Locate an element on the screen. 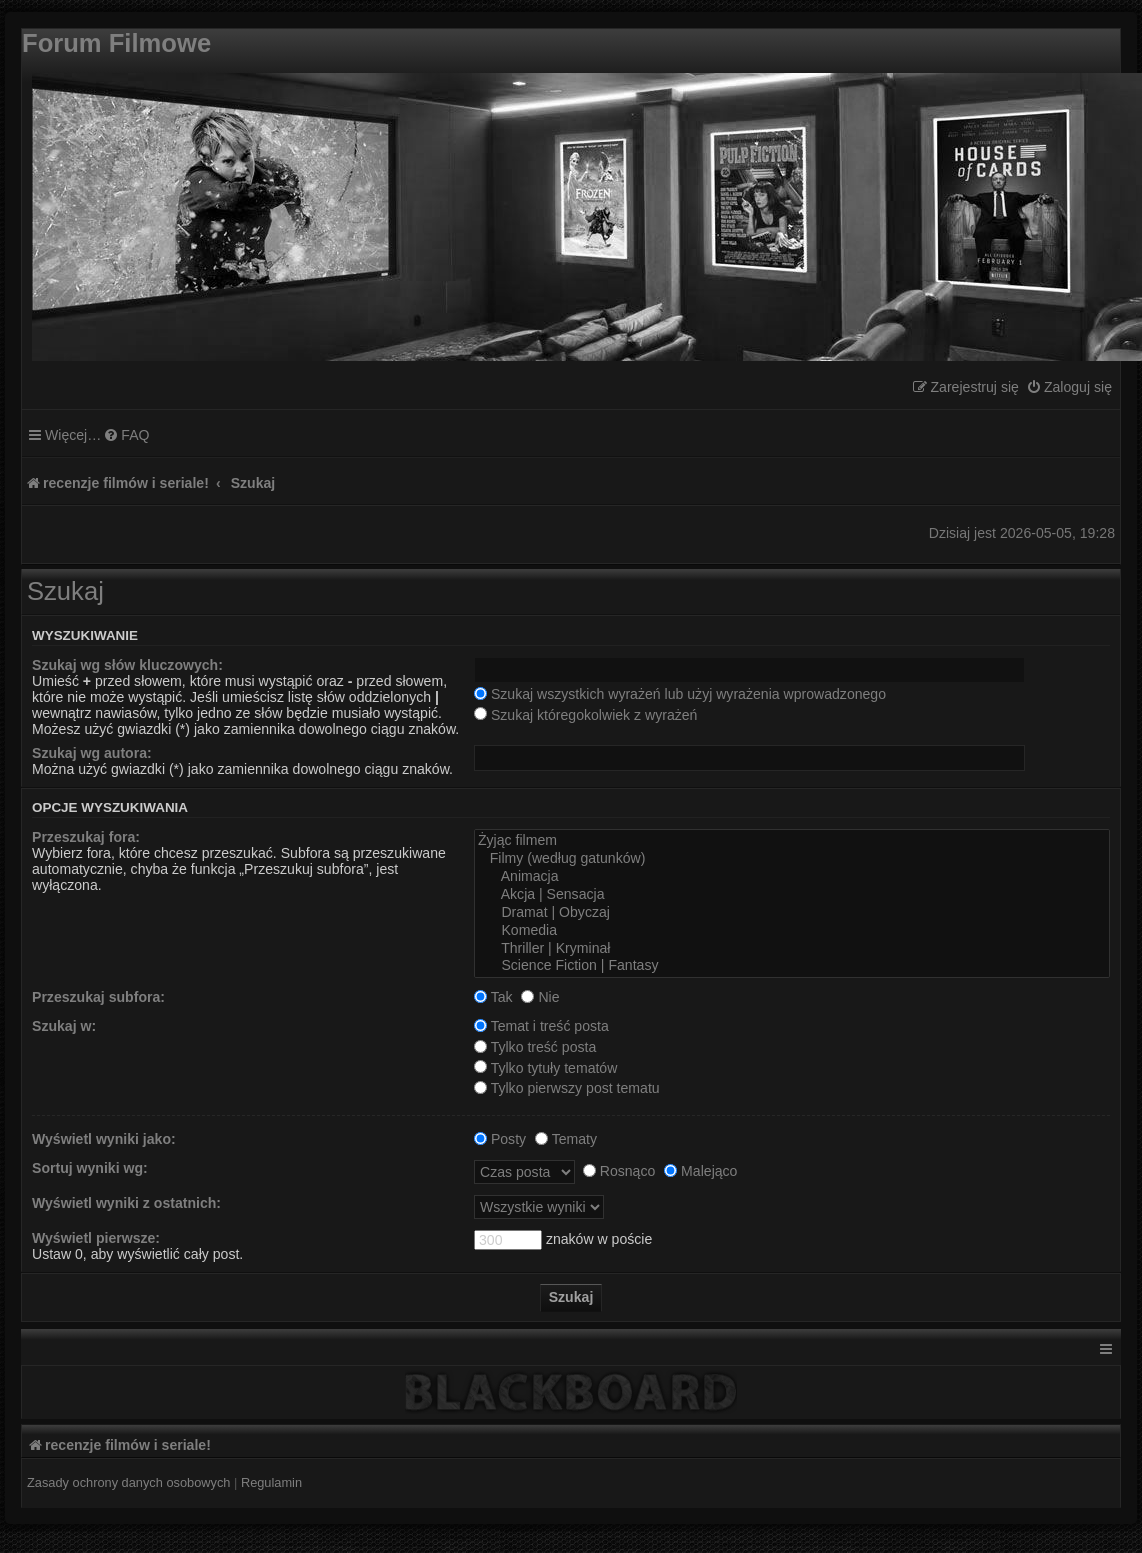 This screenshot has height=1553, width=1142. Sortuj wyniki wg: is located at coordinates (90, 1168).